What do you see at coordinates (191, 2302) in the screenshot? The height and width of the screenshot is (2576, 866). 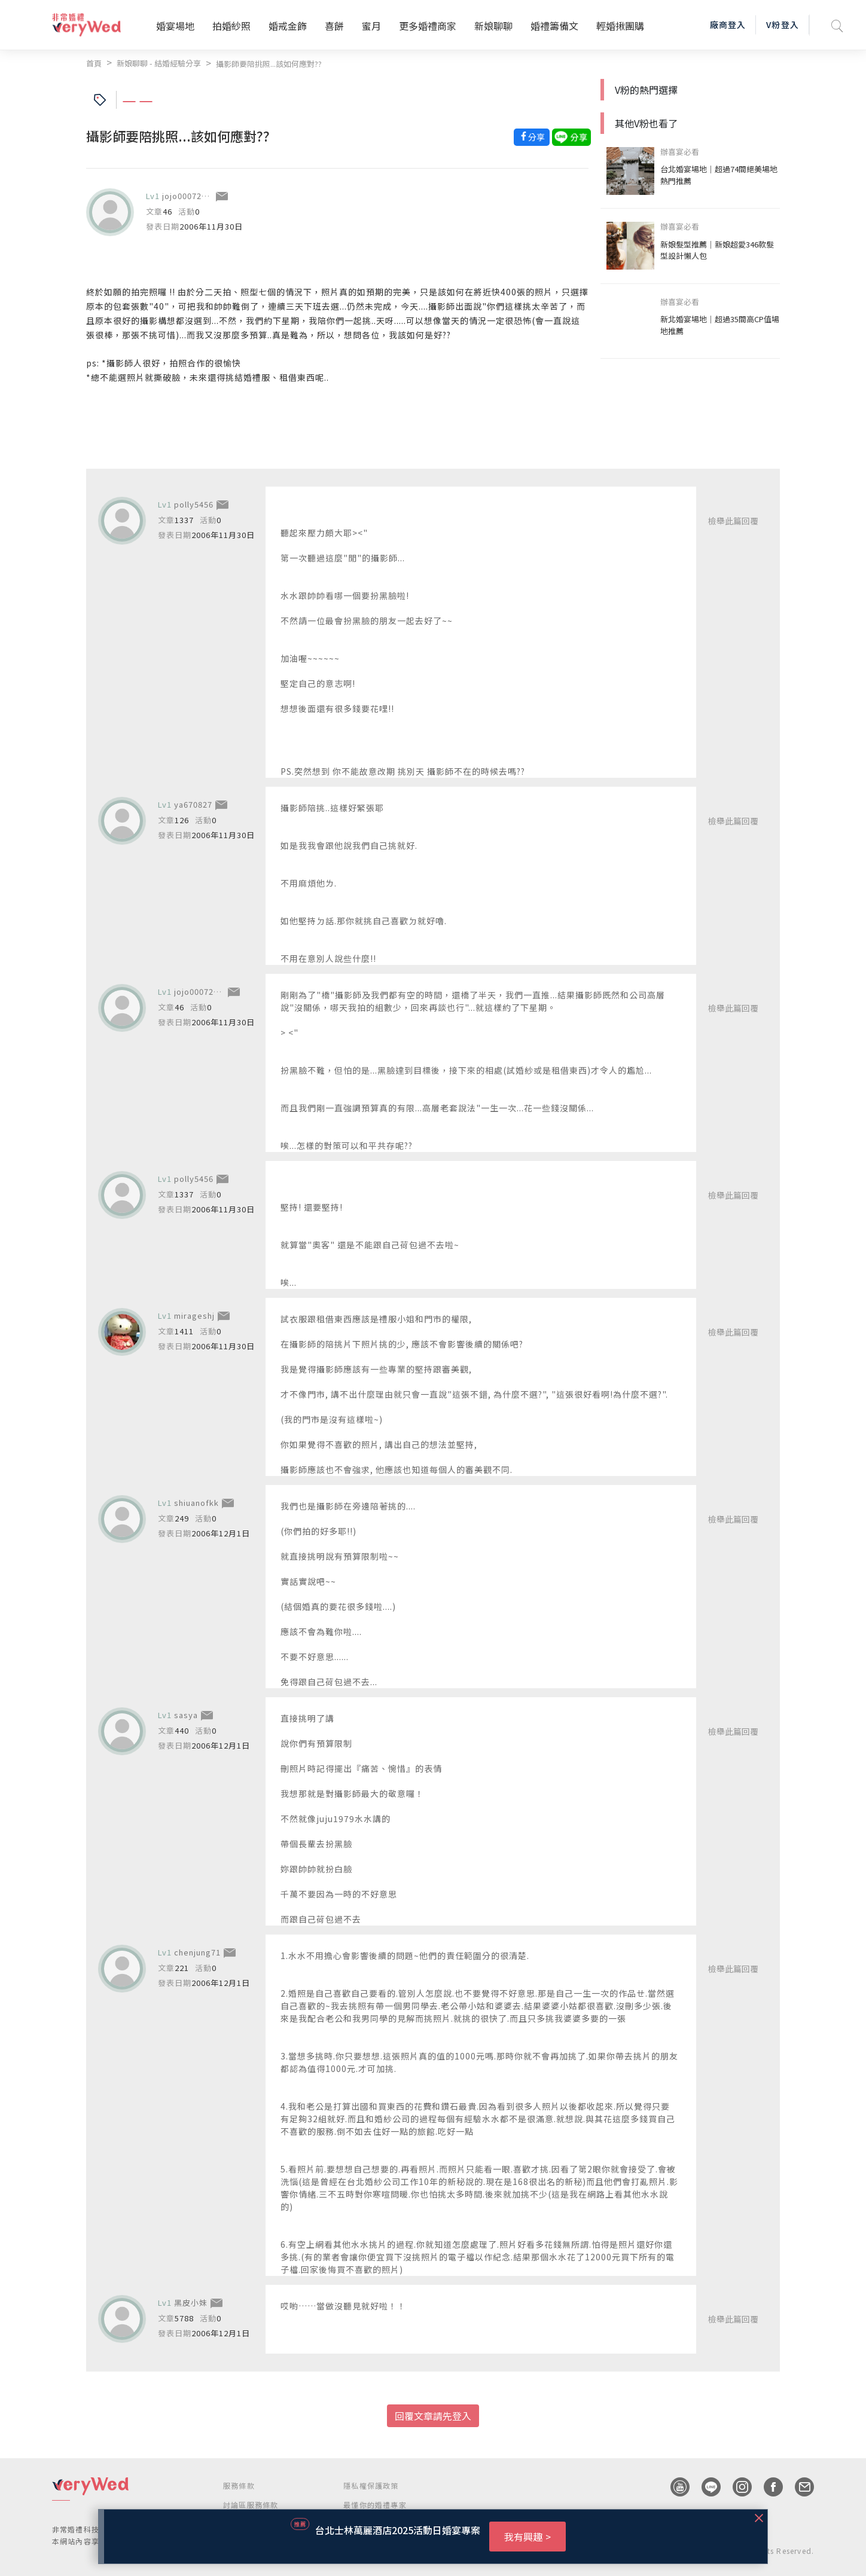 I see `黑皮小妹` at bounding box center [191, 2302].